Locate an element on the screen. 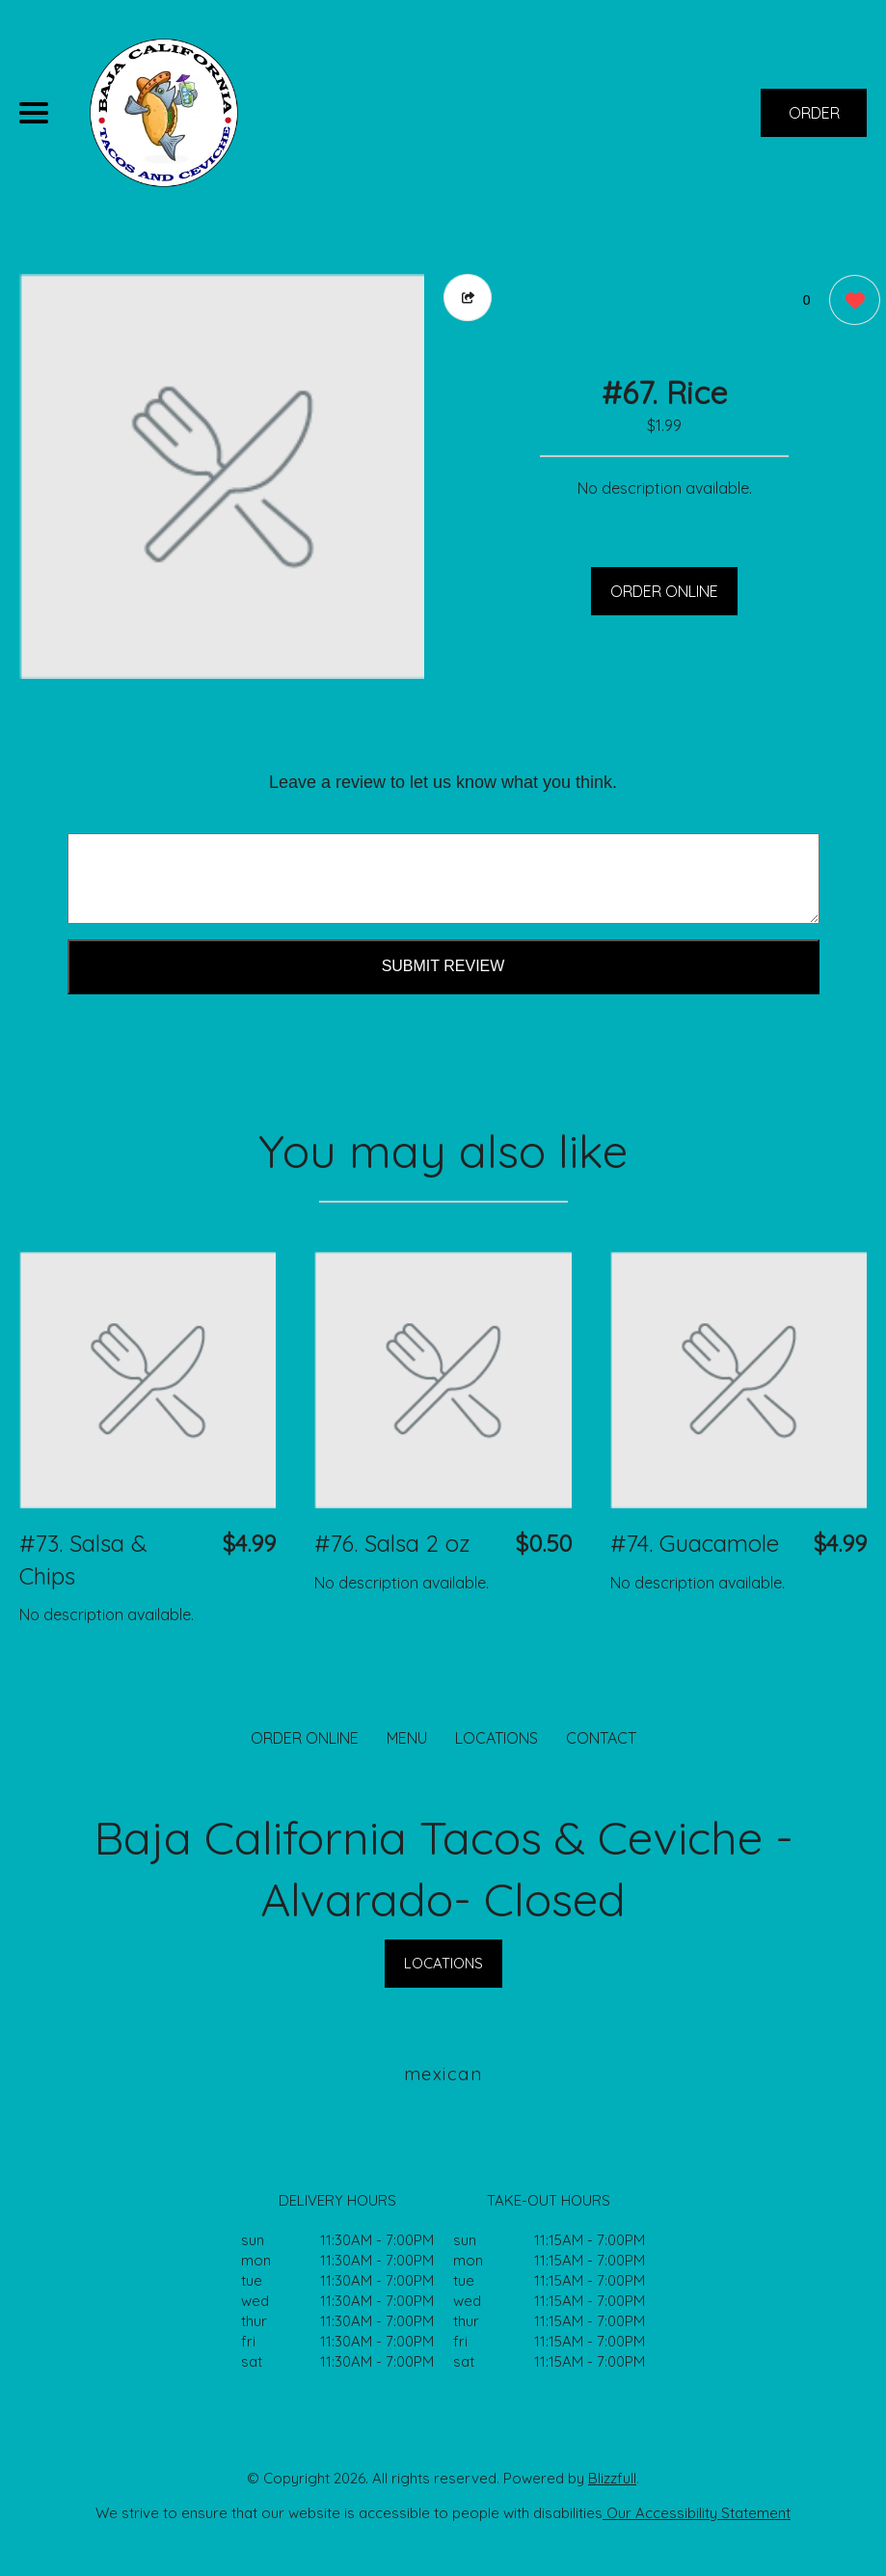 This screenshot has width=886, height=2576. ORDER ONLINE [Order from Baja California Tacos & Ceviche - Alvarado- Closed] is located at coordinates (305, 1738).